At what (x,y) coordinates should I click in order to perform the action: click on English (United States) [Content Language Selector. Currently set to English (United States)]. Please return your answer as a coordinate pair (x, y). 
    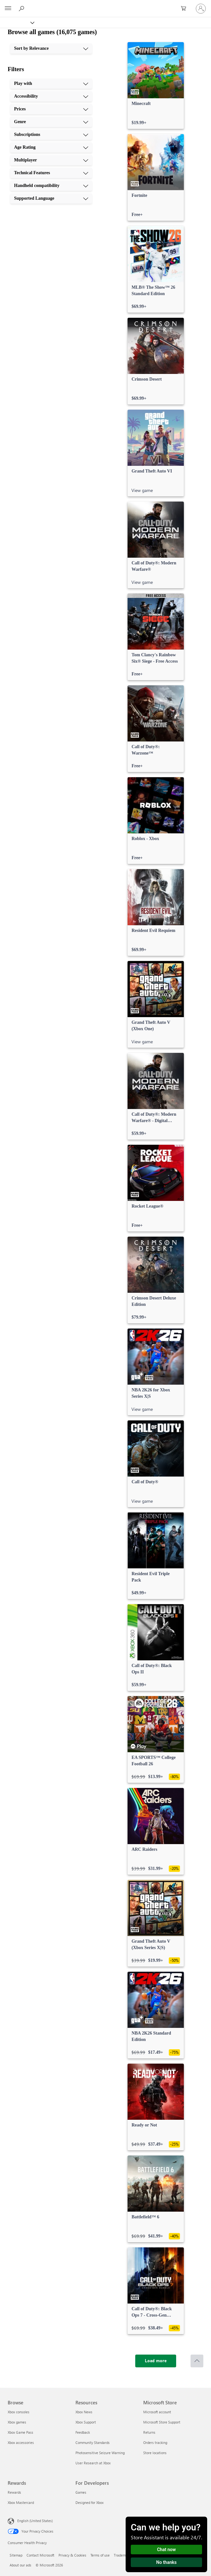
    Looking at the image, I should click on (35, 2521).